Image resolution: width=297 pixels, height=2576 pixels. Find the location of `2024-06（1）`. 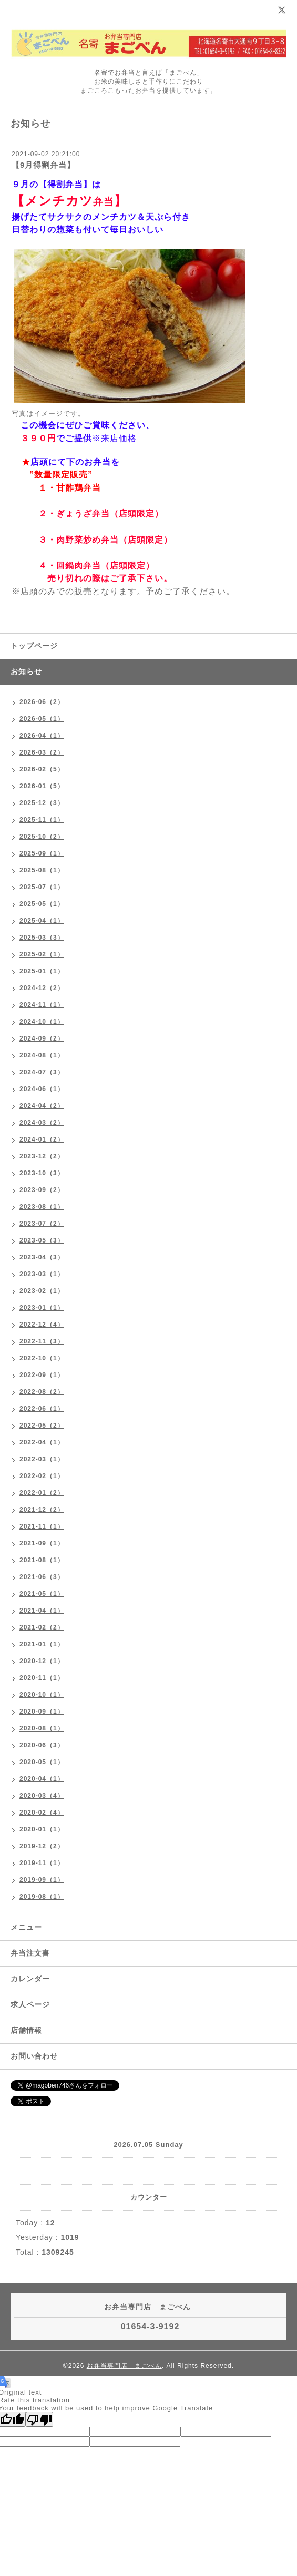

2024-06（1） is located at coordinates (41, 1089).